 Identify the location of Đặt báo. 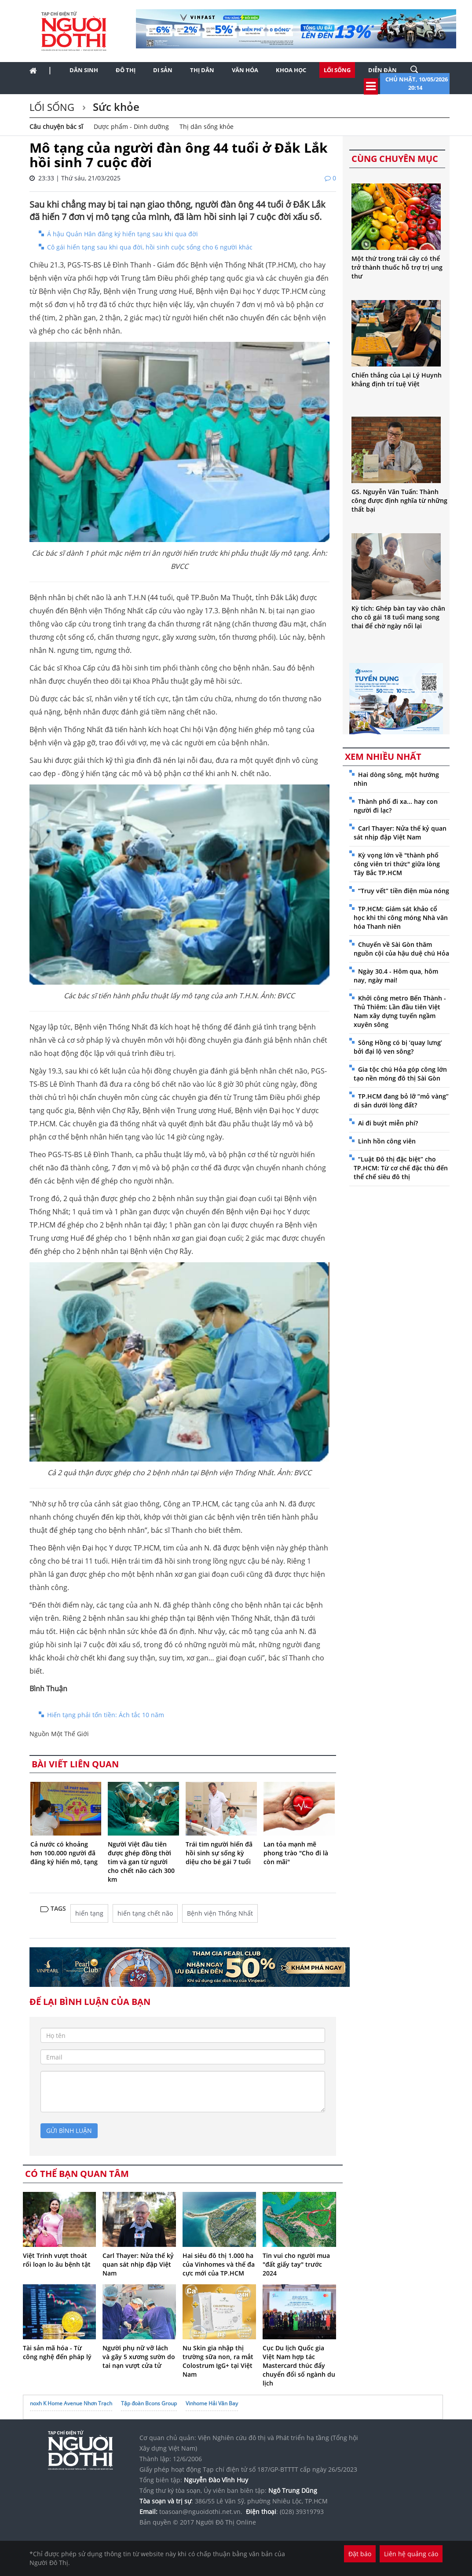
(359, 2554).